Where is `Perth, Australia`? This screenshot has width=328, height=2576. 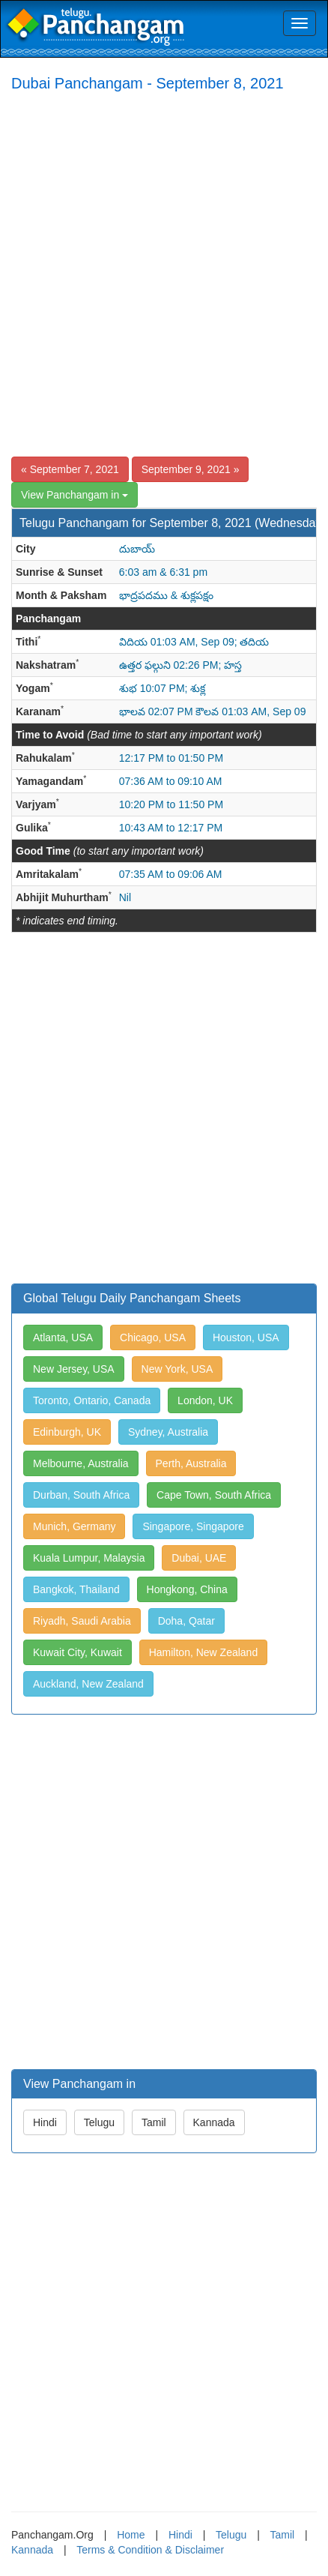 Perth, Australia is located at coordinates (191, 1463).